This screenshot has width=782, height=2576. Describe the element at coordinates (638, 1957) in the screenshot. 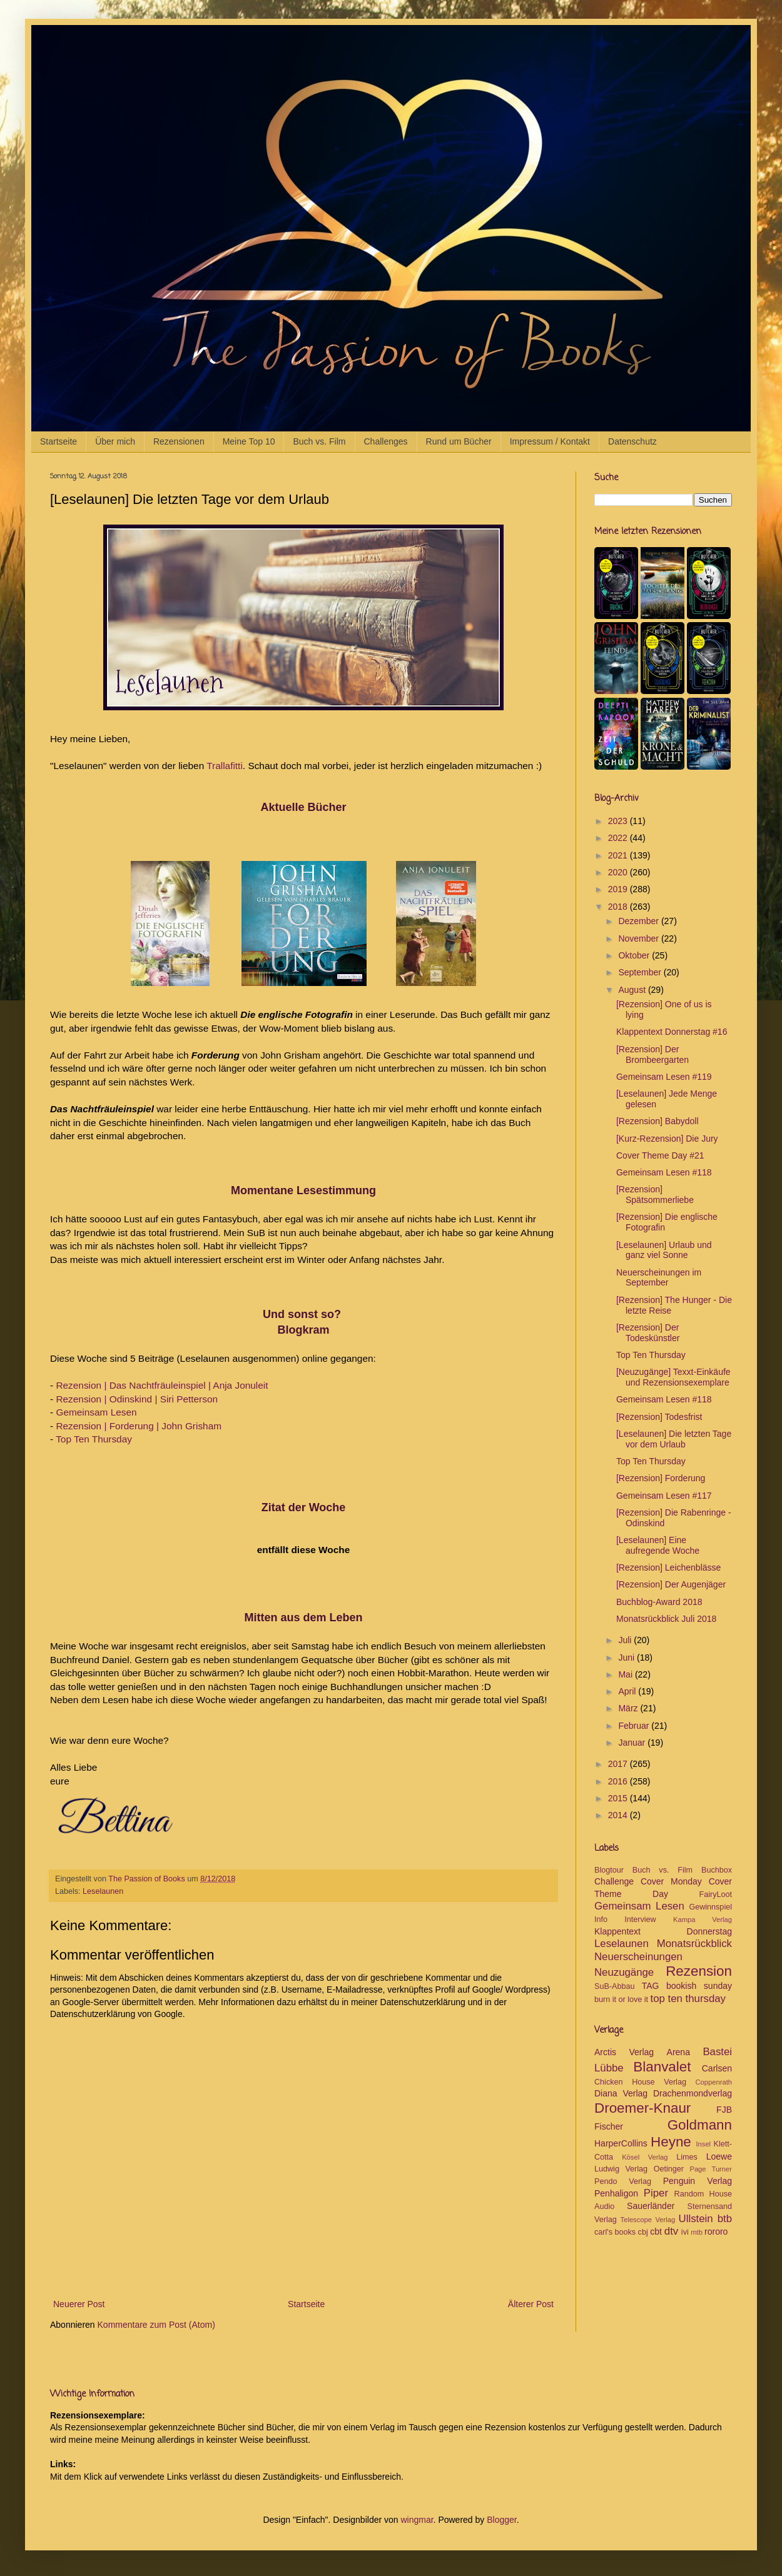

I see `Neuerscheinungen` at that location.